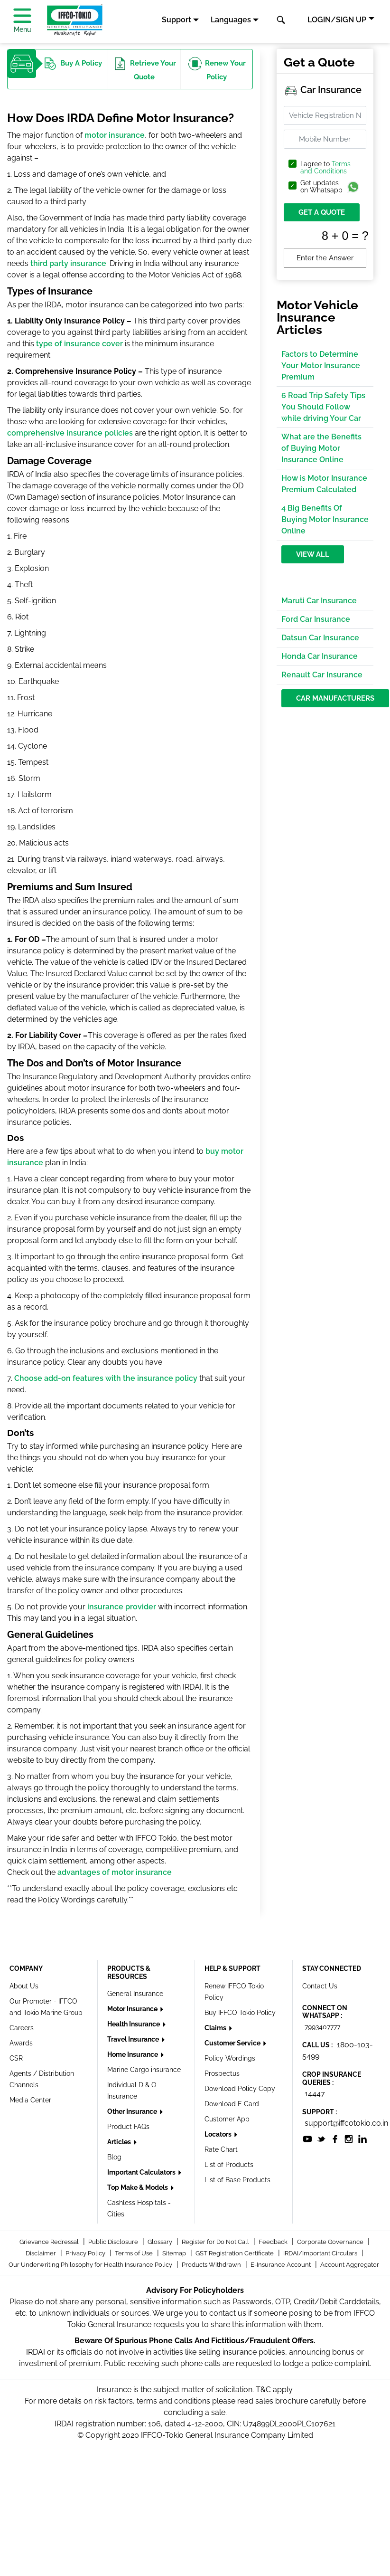 Image resolution: width=390 pixels, height=2576 pixels. What do you see at coordinates (114, 2157) in the screenshot?
I see `Blog` at bounding box center [114, 2157].